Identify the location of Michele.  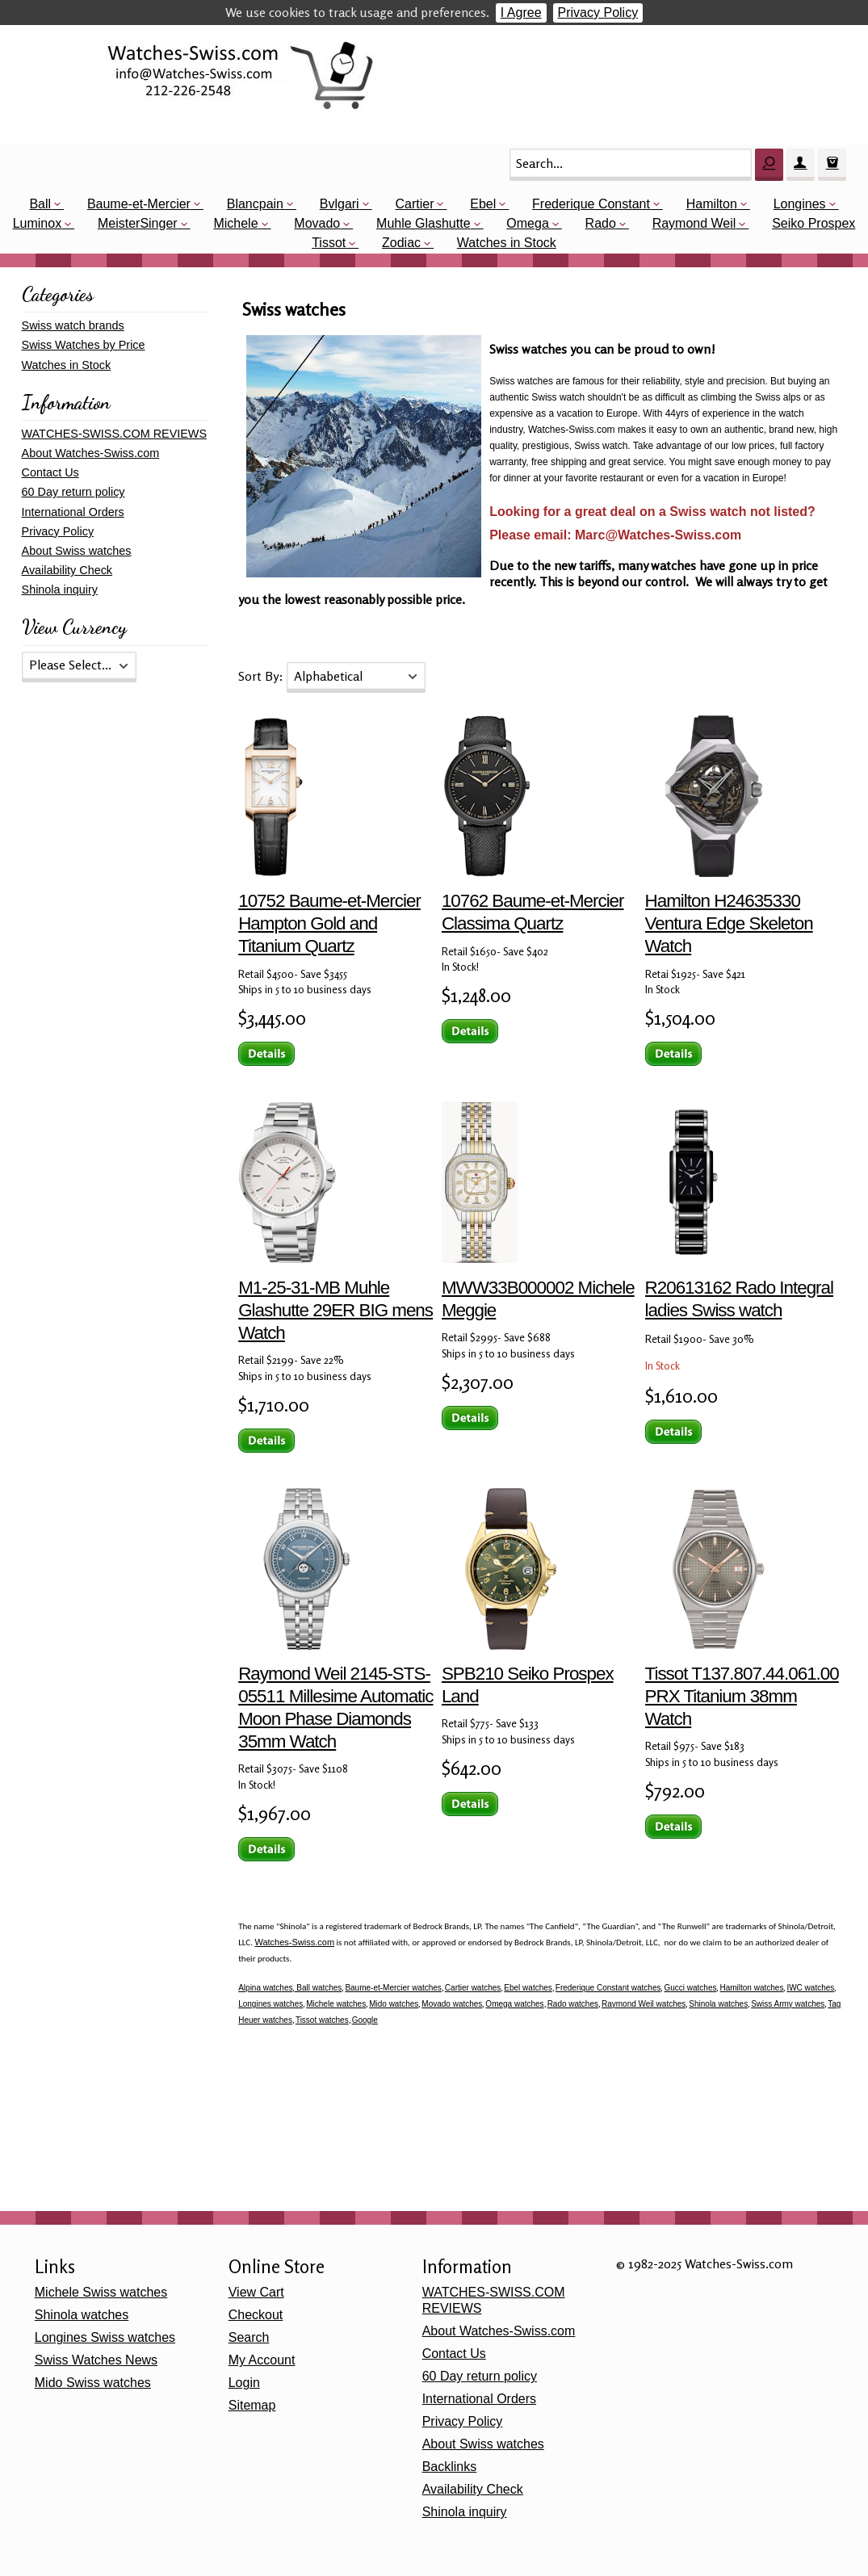
(235, 223).